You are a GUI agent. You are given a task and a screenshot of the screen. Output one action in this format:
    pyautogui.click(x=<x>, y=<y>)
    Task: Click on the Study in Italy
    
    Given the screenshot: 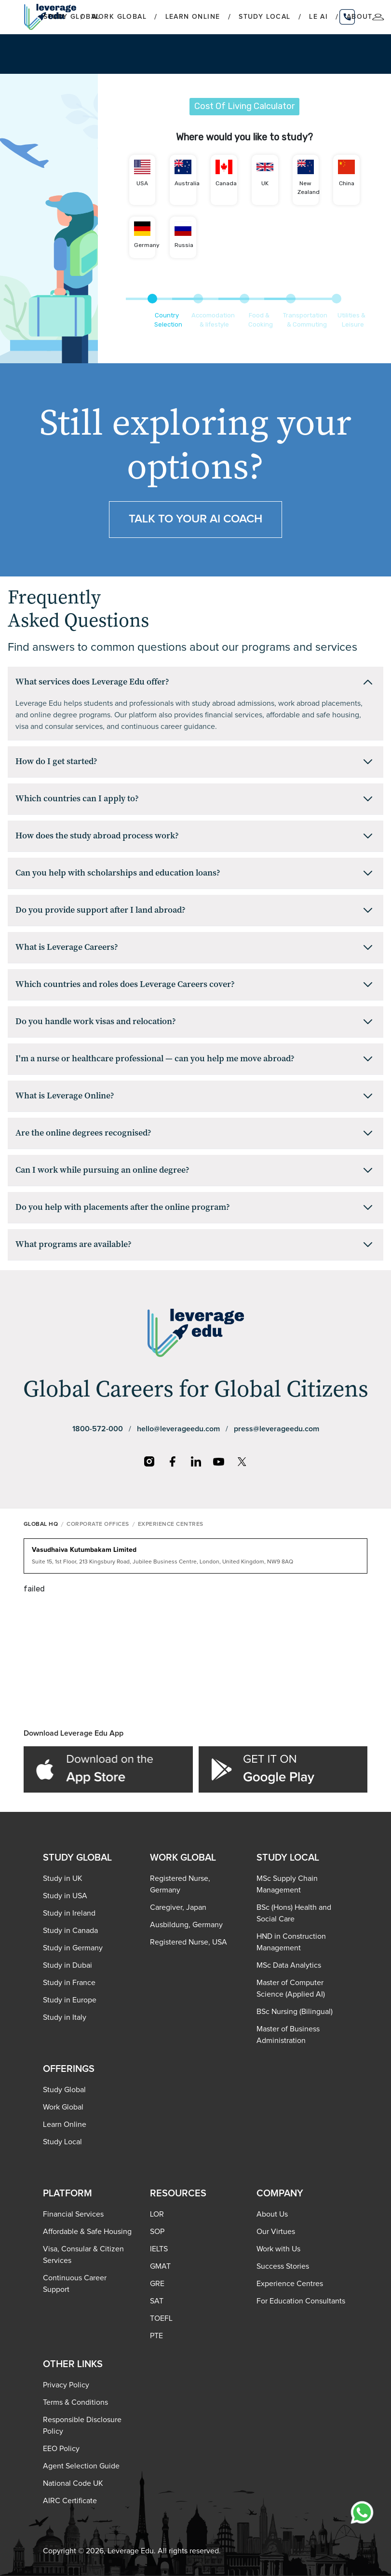 What is the action you would take?
    pyautogui.click(x=64, y=2017)
    